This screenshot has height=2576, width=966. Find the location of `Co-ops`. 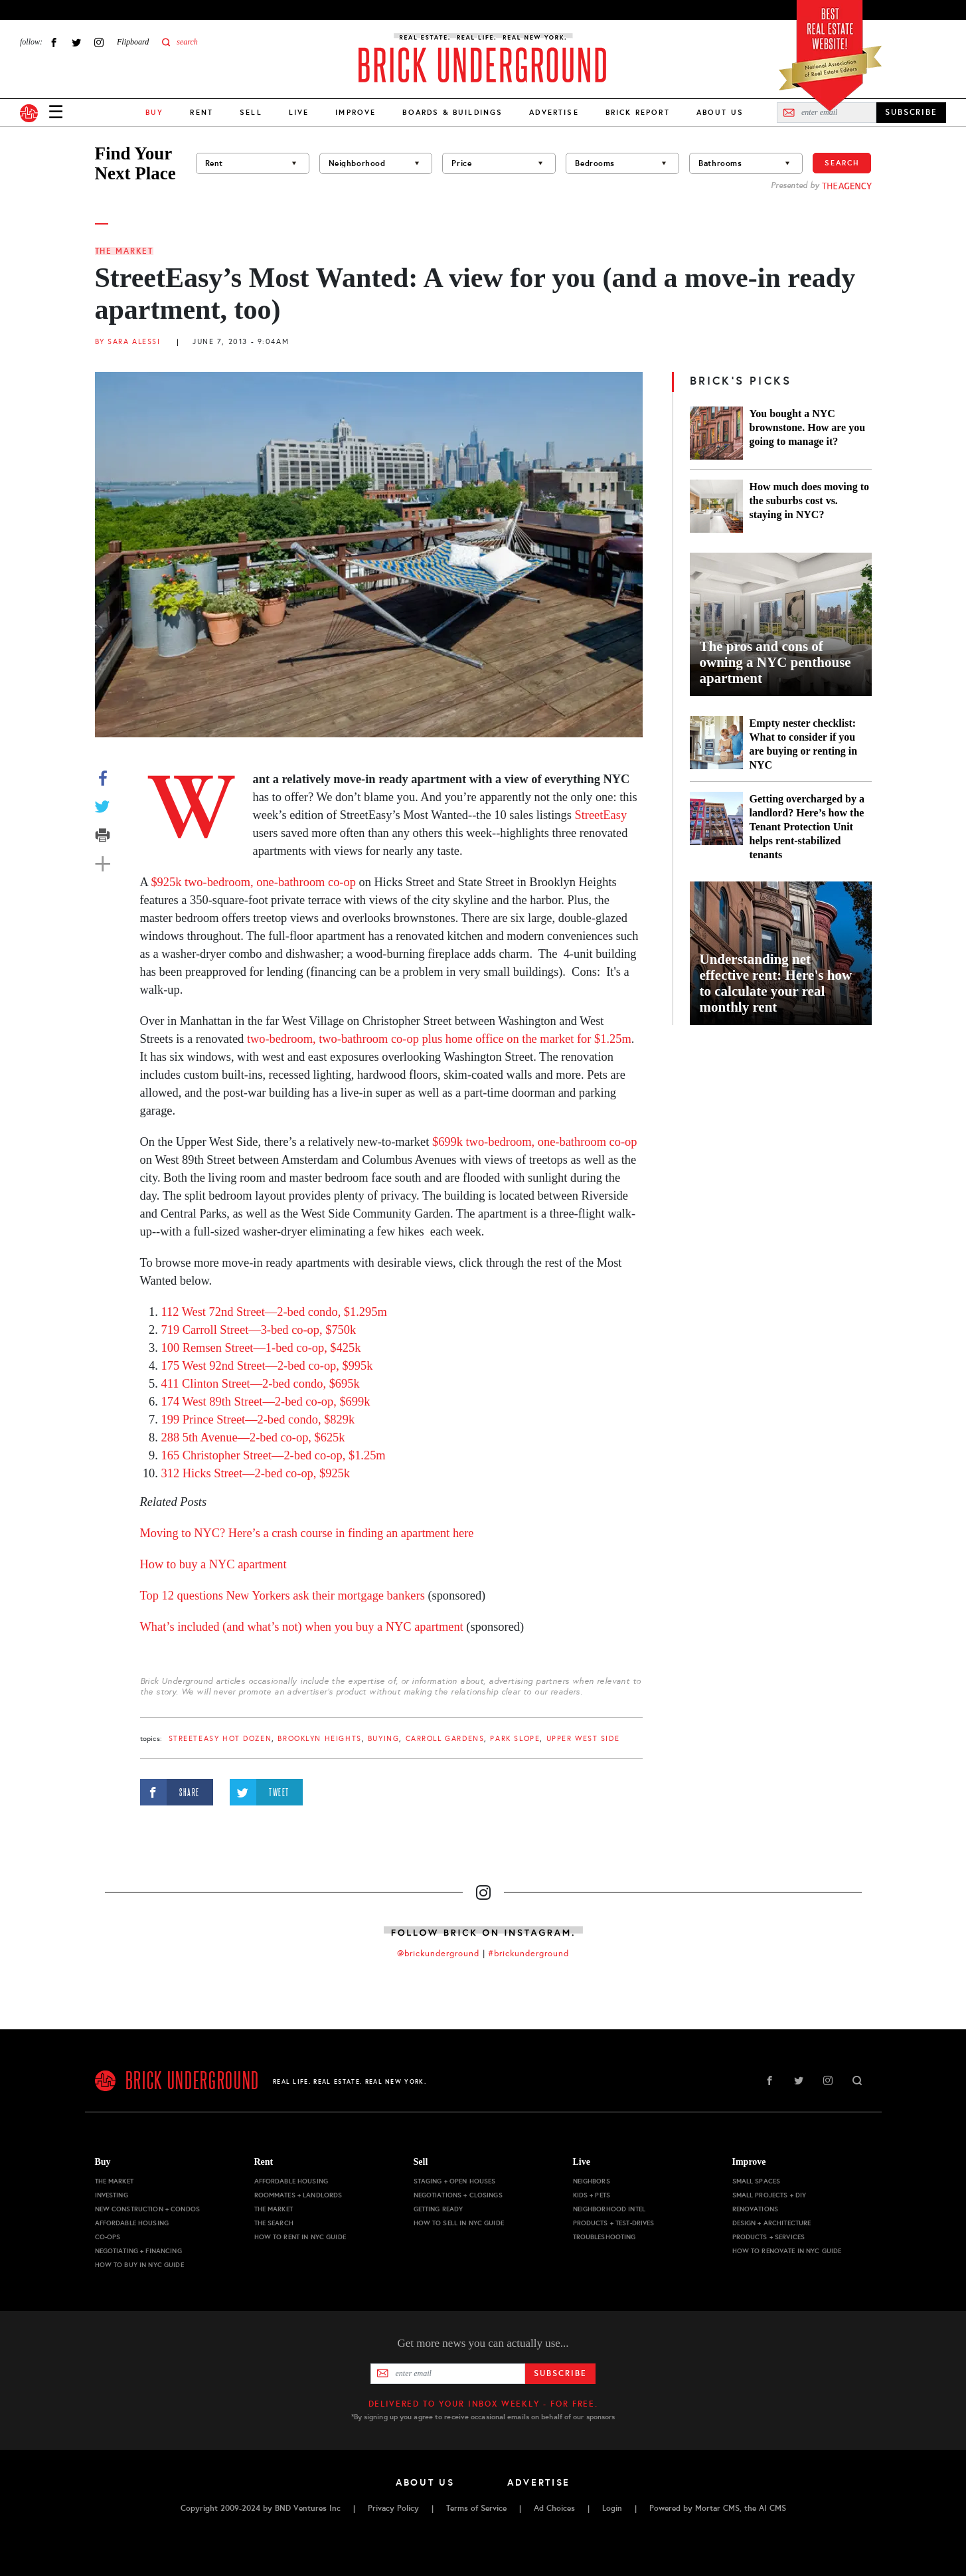

Co-ops is located at coordinates (108, 2237).